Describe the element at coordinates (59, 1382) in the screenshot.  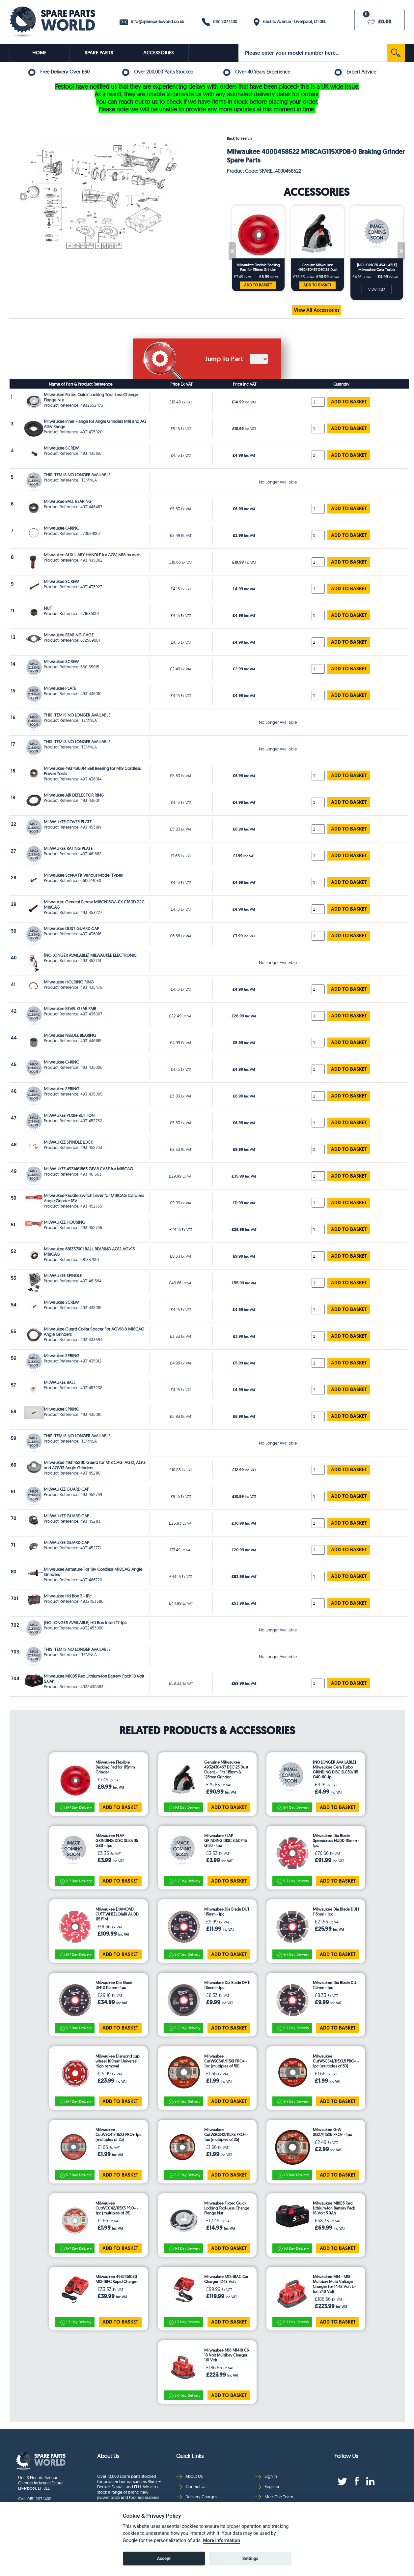
I see `MILWAUKEE BALL` at that location.